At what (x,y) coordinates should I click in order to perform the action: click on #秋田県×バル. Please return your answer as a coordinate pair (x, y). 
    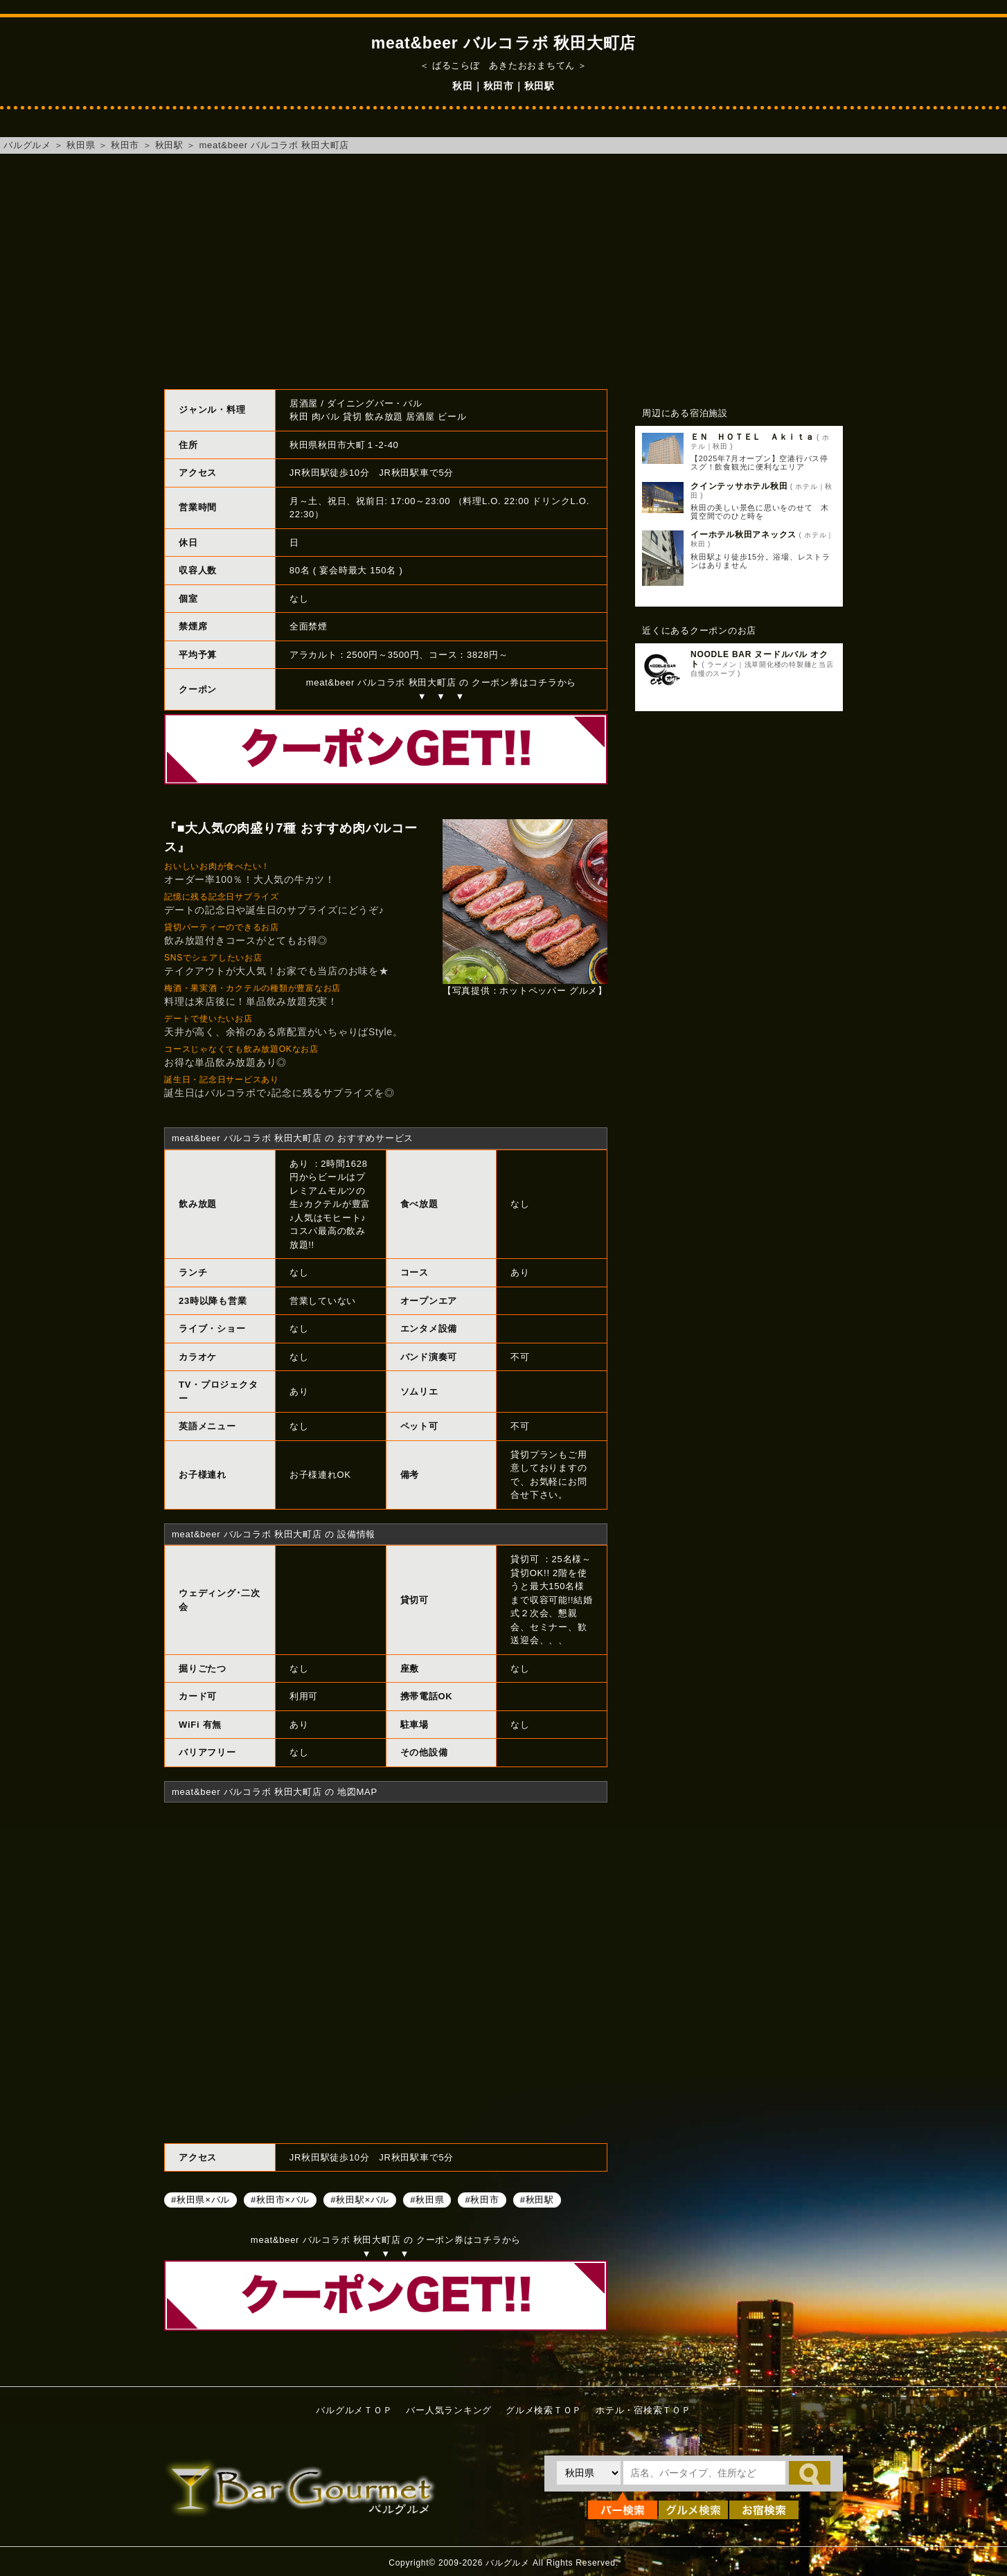
    Looking at the image, I should click on (200, 2199).